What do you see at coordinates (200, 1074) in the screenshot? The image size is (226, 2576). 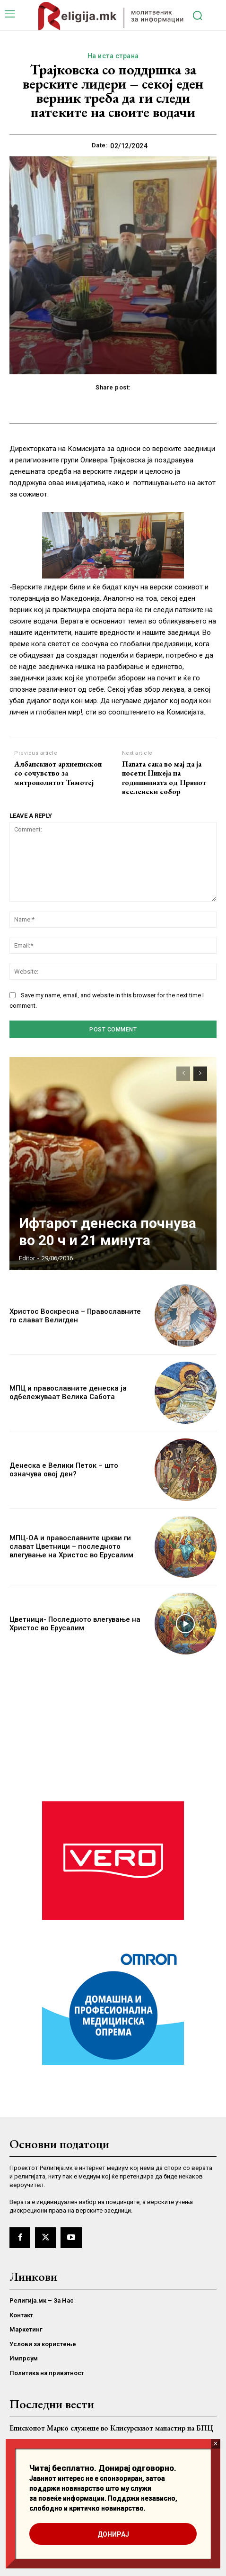 I see `[next-page]` at bounding box center [200, 1074].